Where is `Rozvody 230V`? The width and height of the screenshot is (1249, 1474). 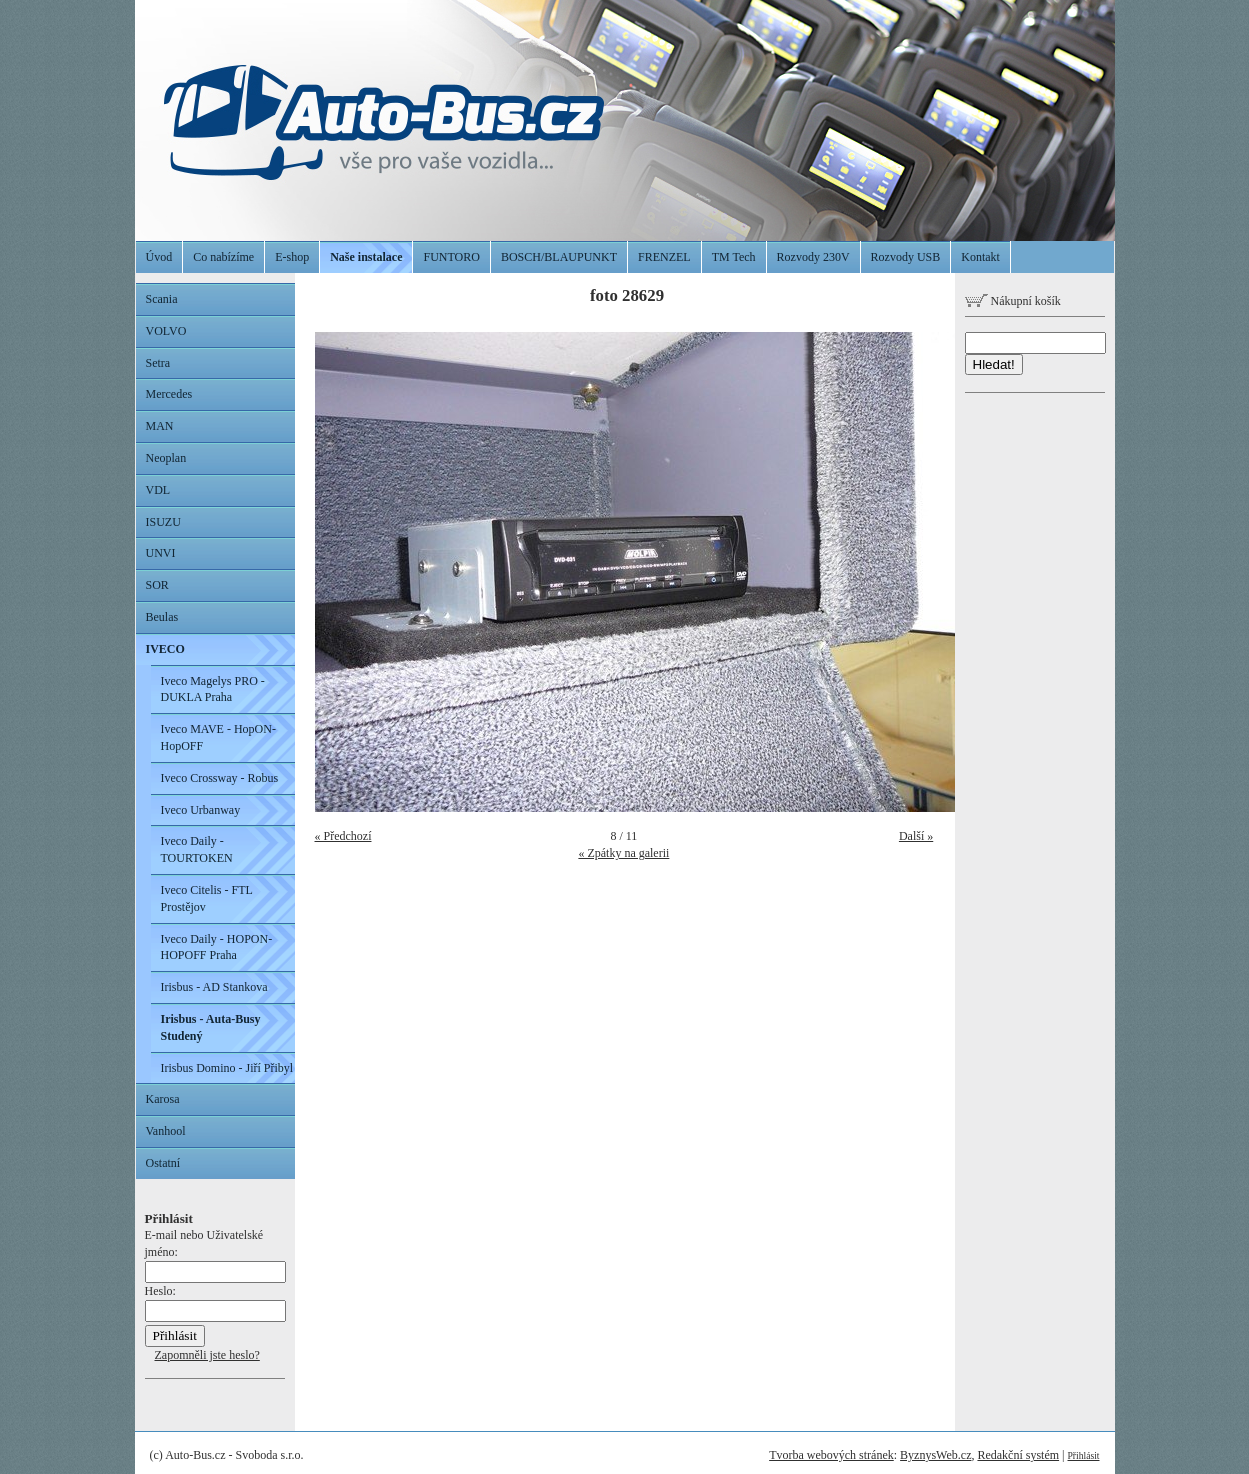 Rozvody 230V is located at coordinates (813, 257).